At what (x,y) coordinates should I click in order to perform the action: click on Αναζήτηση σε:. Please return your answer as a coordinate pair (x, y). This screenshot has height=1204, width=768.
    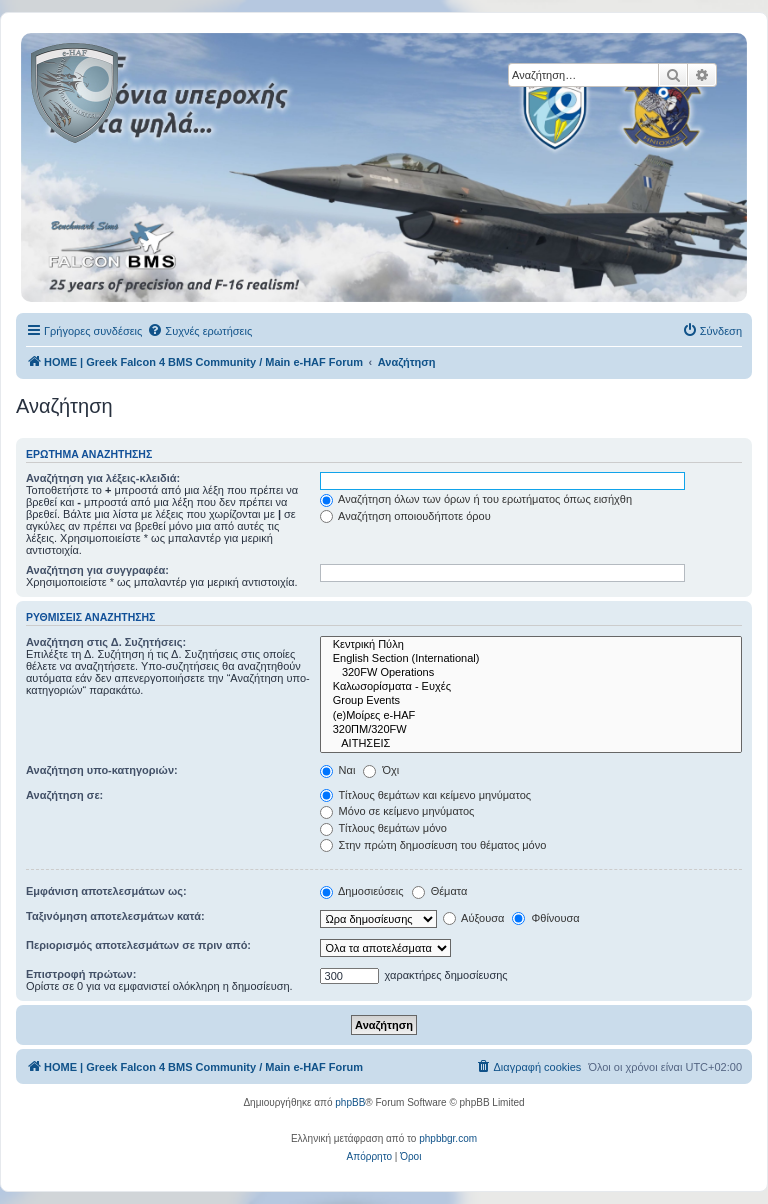
    Looking at the image, I should click on (64, 795).